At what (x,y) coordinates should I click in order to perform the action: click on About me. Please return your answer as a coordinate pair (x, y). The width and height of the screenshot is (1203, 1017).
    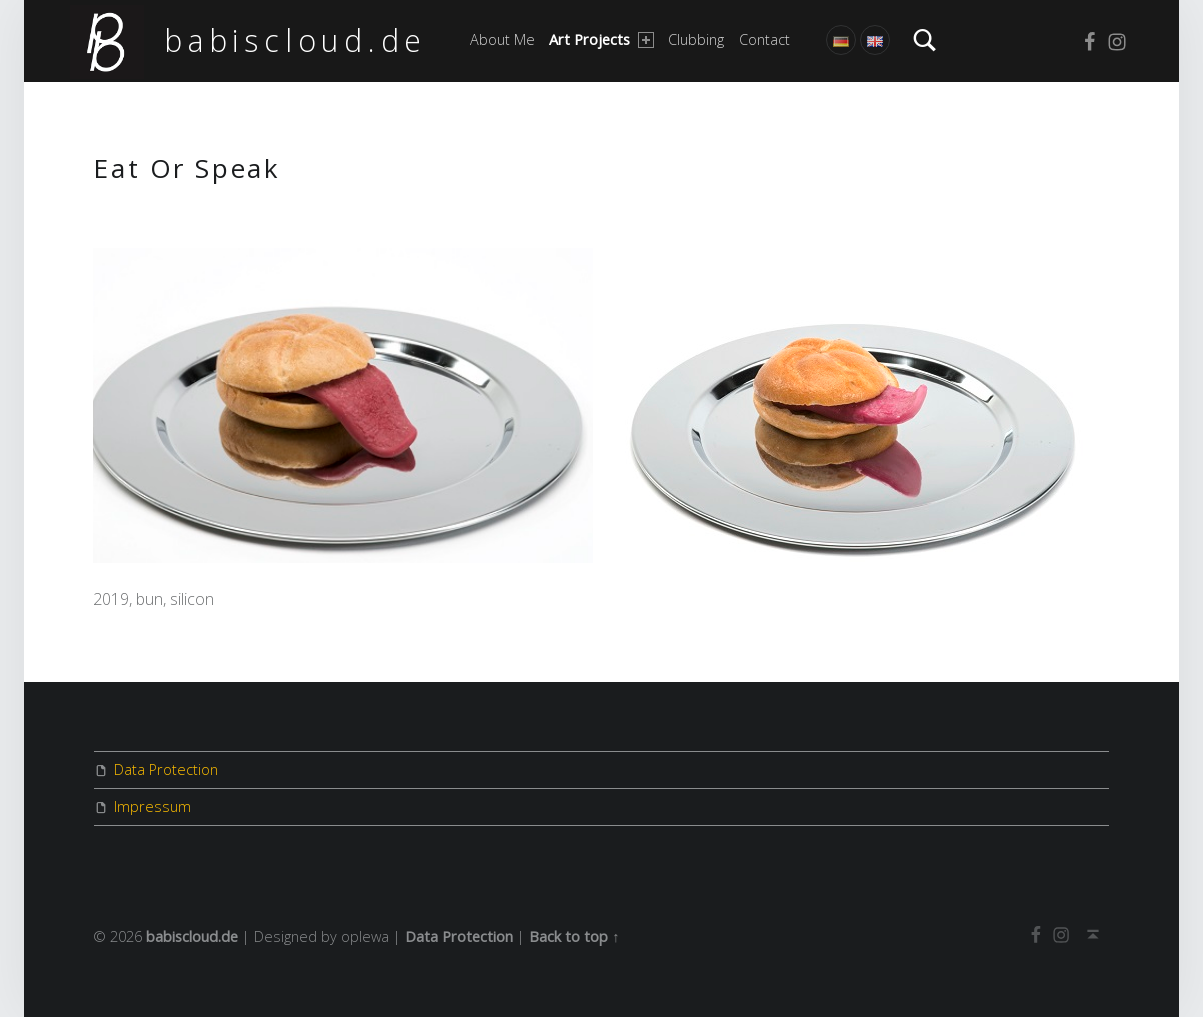
    Looking at the image, I should click on (502, 39).